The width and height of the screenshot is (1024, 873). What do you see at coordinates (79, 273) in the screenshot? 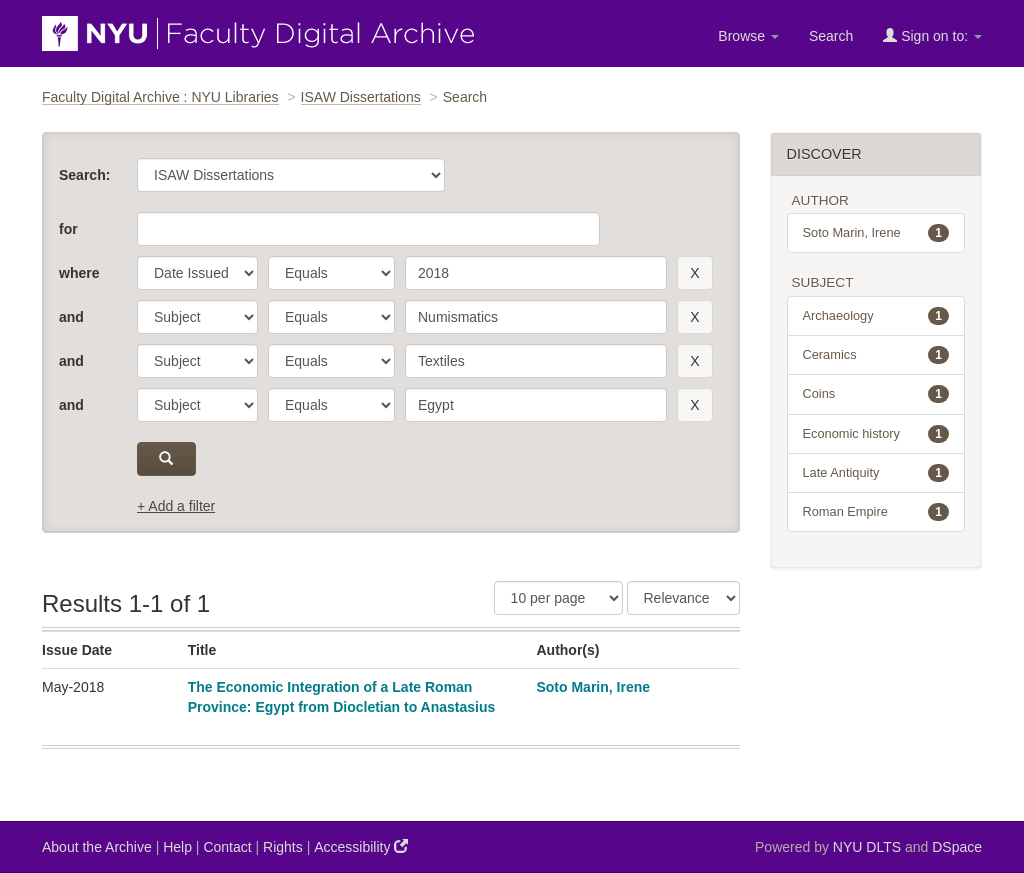
I see `where` at bounding box center [79, 273].